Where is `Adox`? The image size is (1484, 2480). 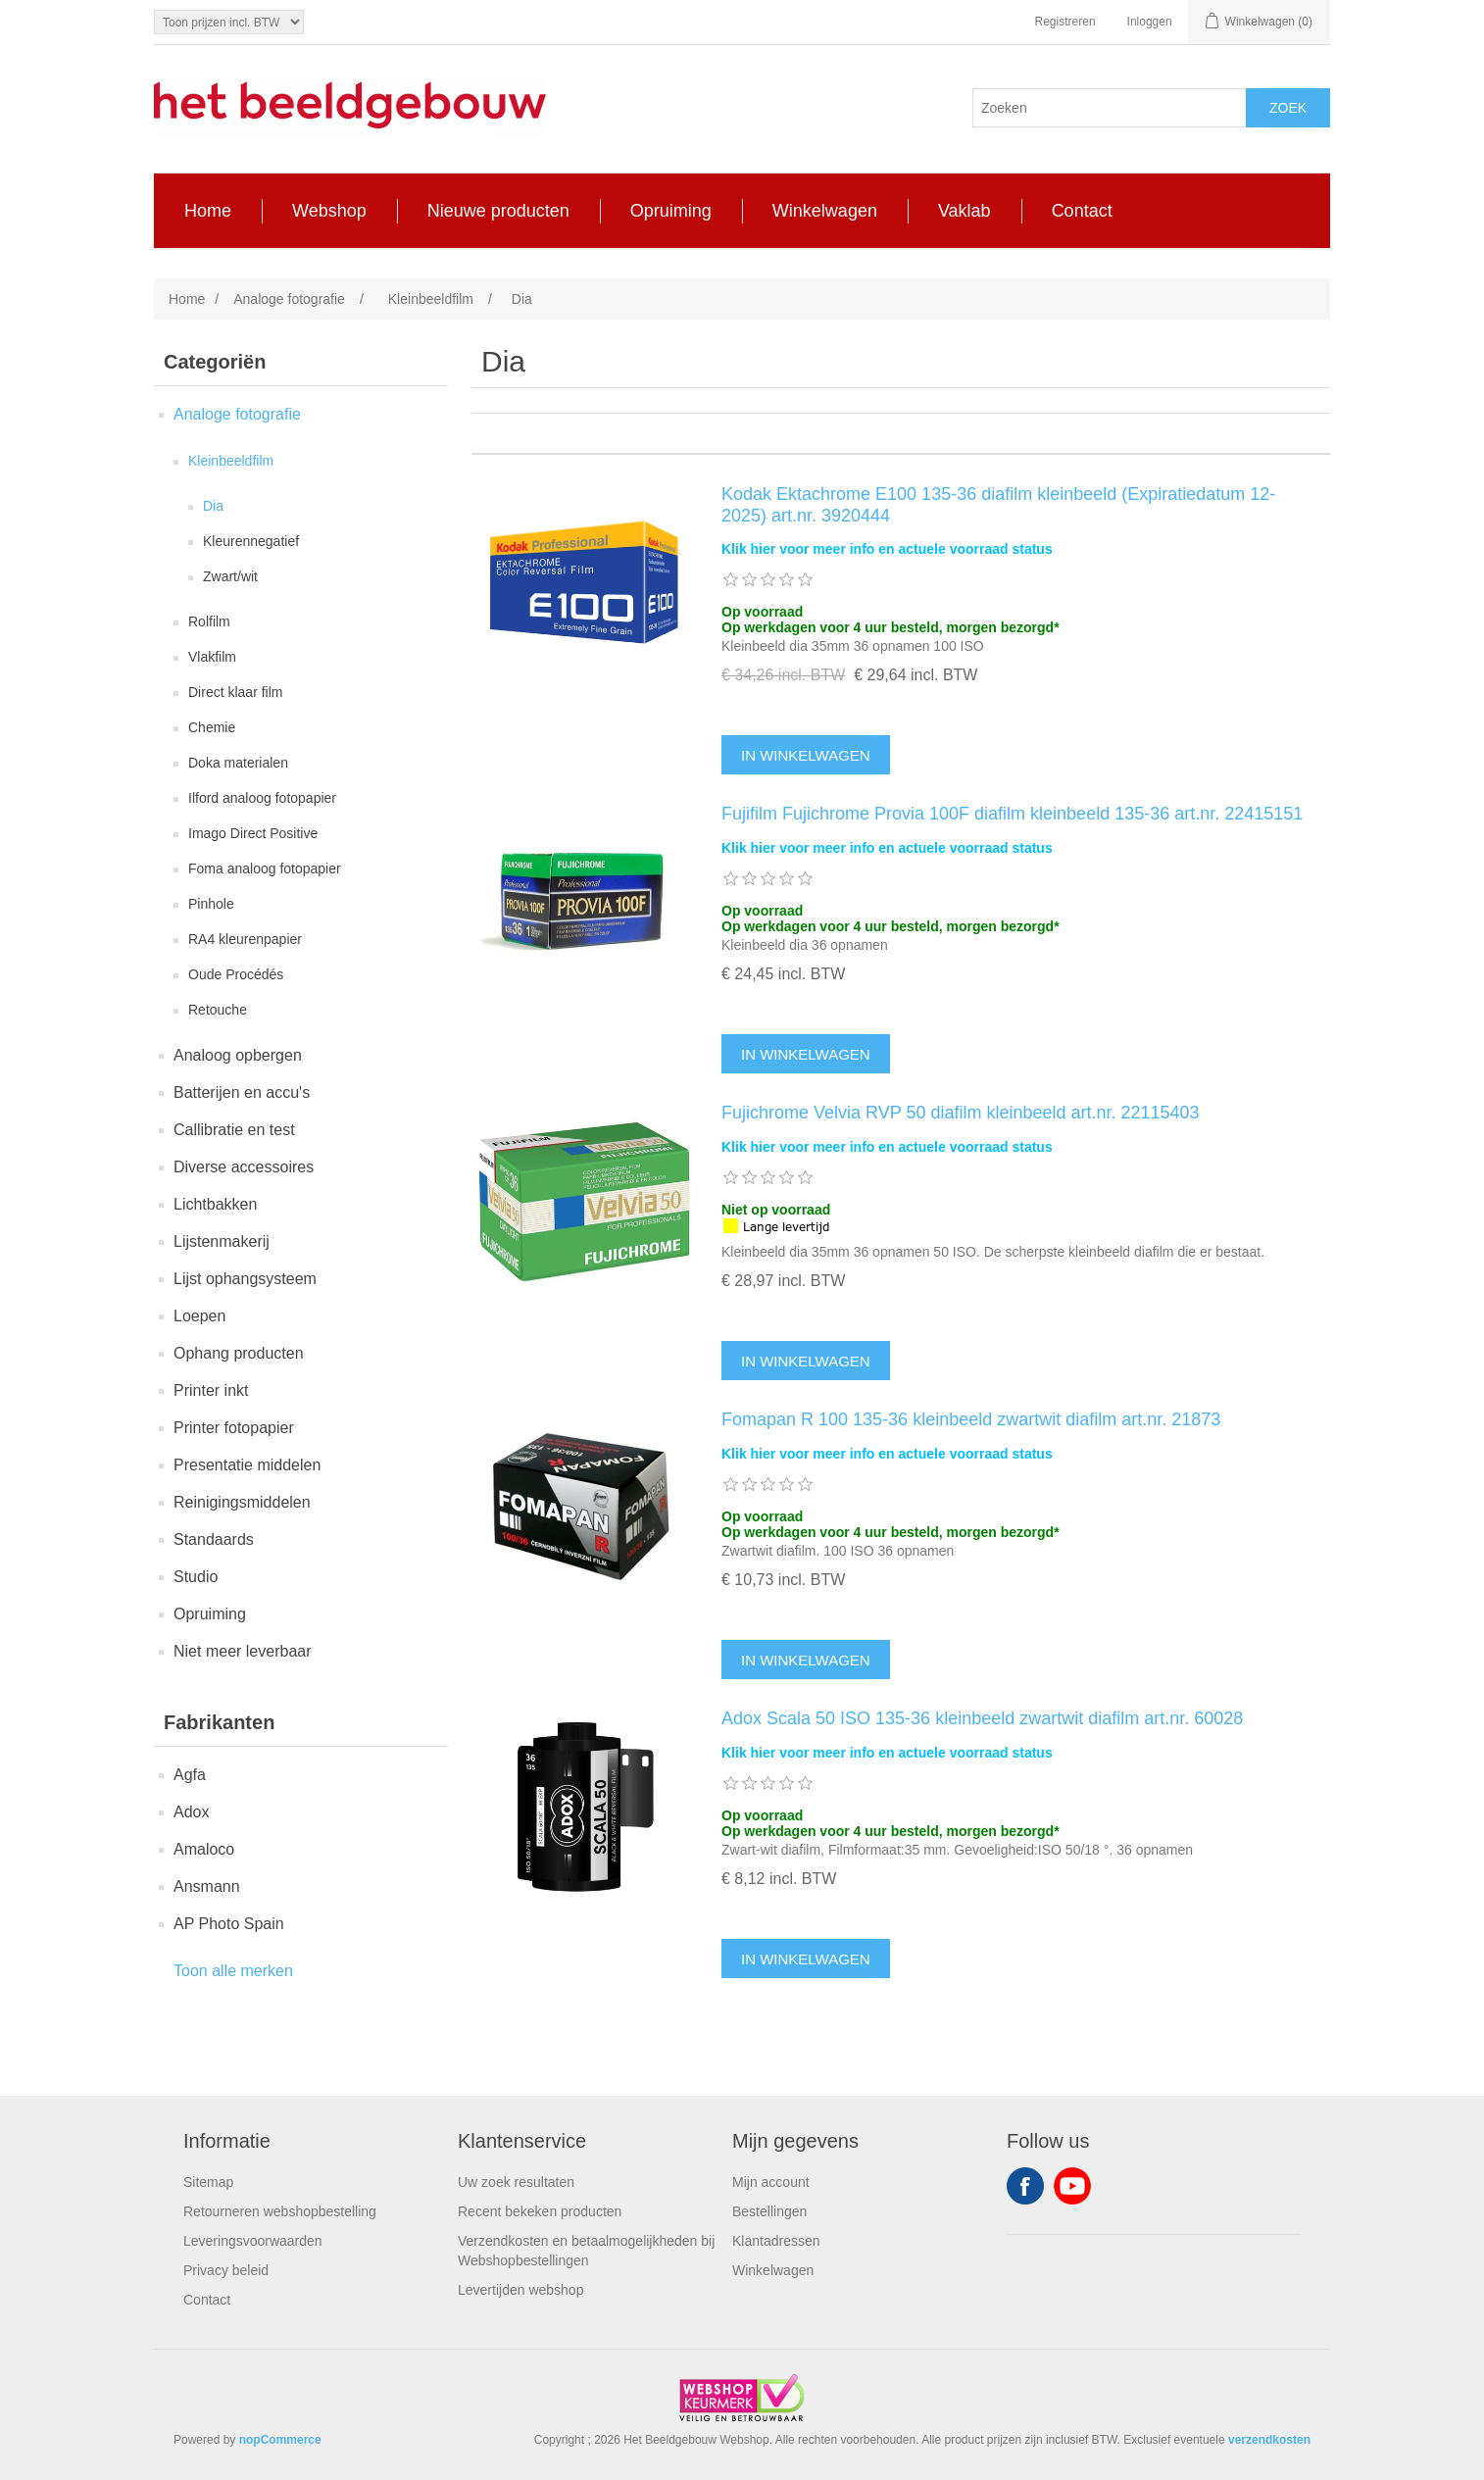
Adox is located at coordinates (191, 1812).